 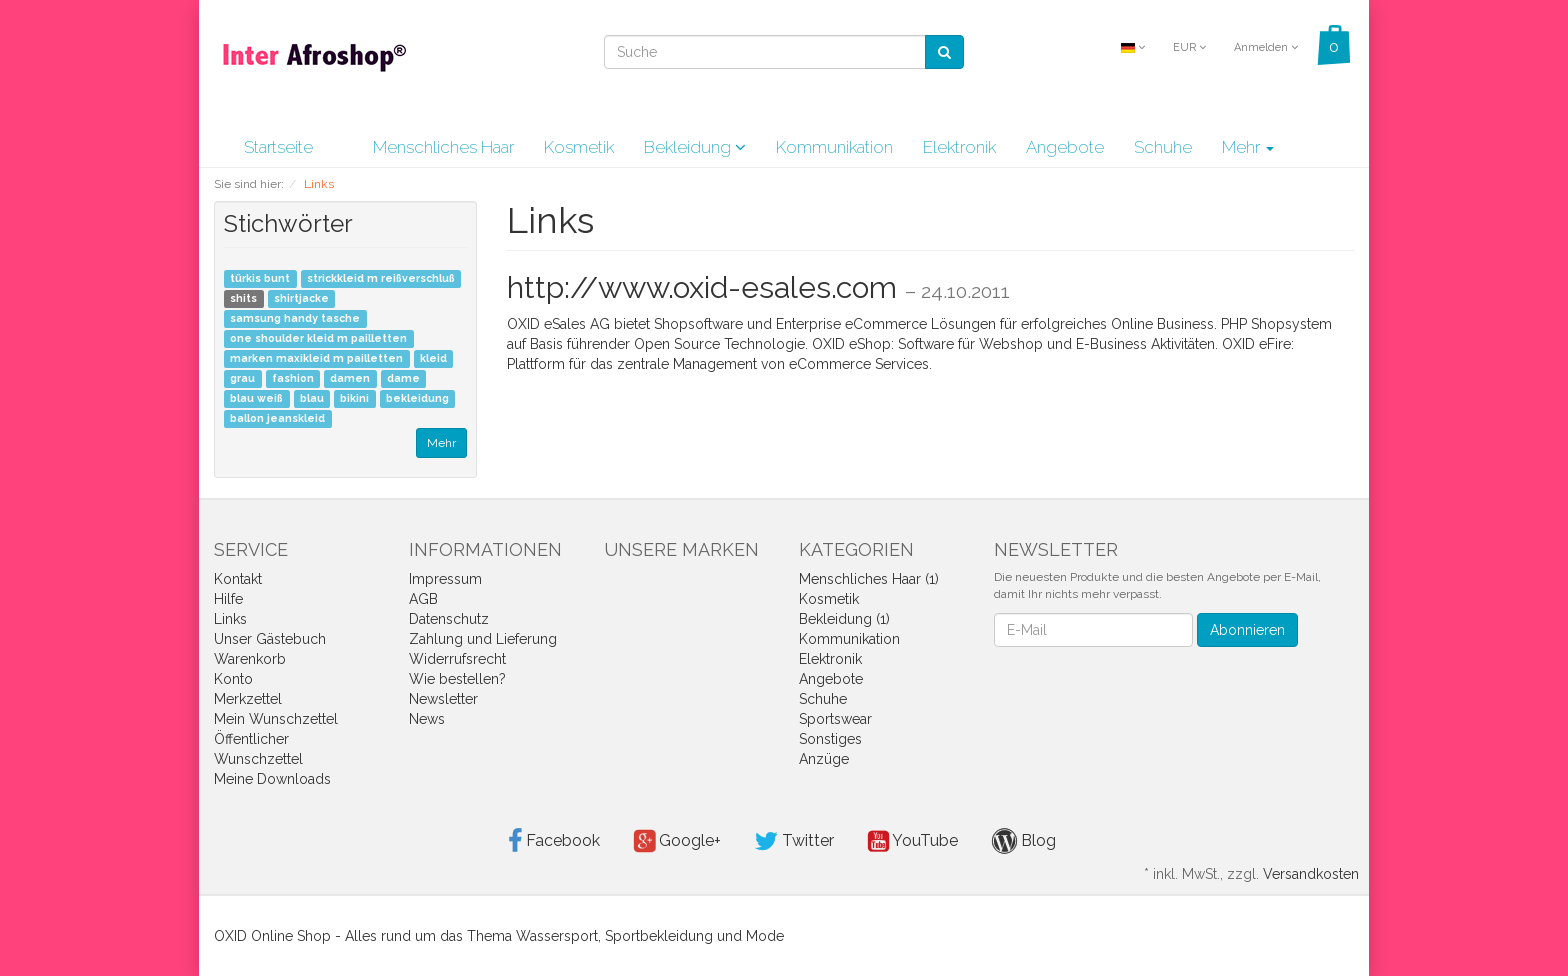 What do you see at coordinates (276, 719) in the screenshot?
I see `Mein Wunschzettel` at bounding box center [276, 719].